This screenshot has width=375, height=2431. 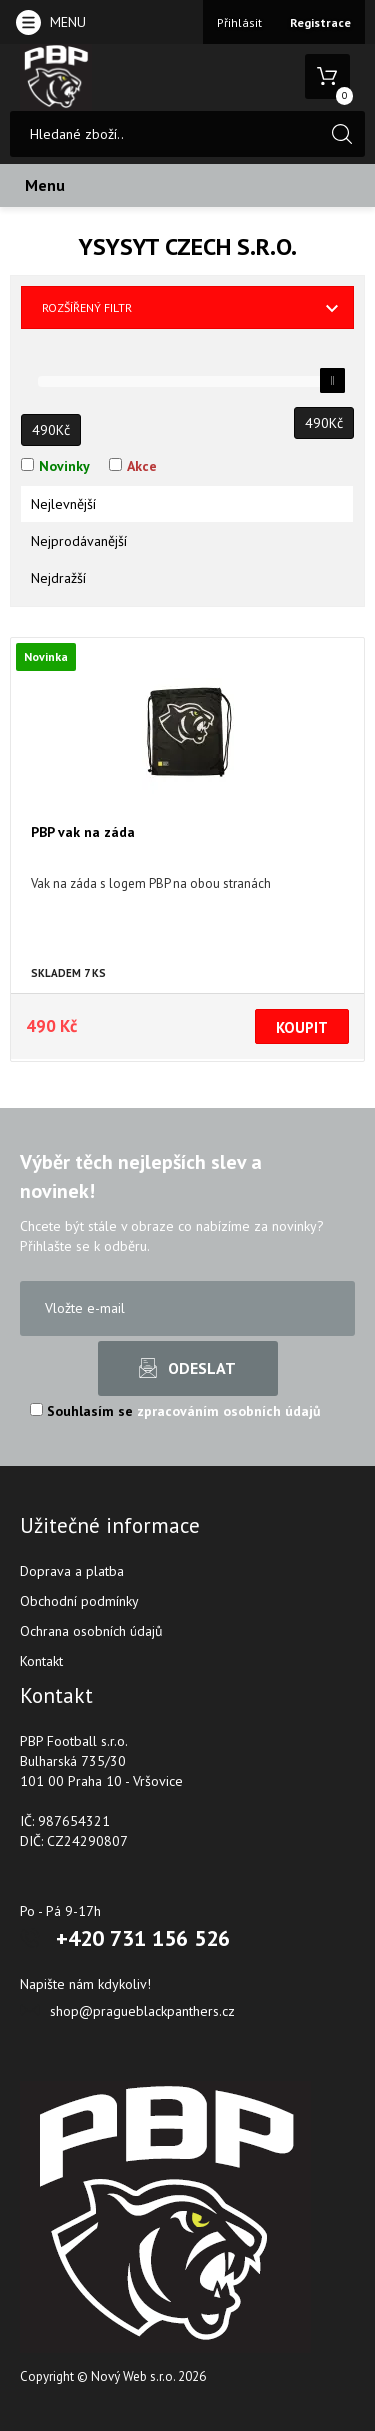 What do you see at coordinates (41, 1661) in the screenshot?
I see `Kontakt` at bounding box center [41, 1661].